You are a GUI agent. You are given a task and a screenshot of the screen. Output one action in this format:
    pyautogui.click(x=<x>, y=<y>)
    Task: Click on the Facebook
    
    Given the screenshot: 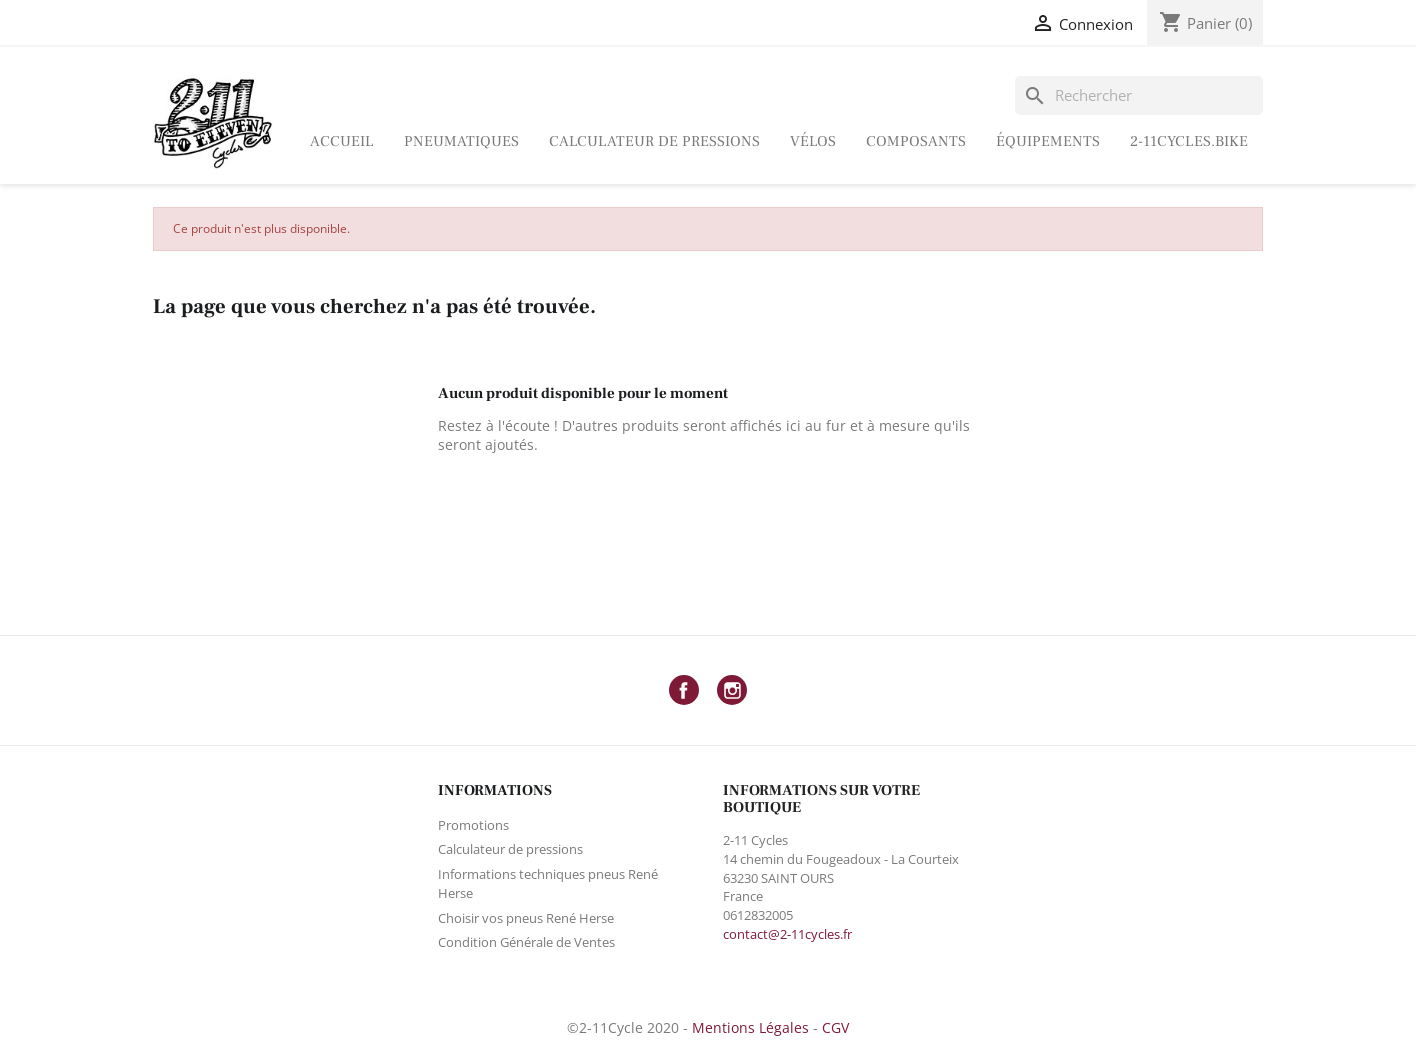 What is the action you would take?
    pyautogui.click(x=684, y=690)
    